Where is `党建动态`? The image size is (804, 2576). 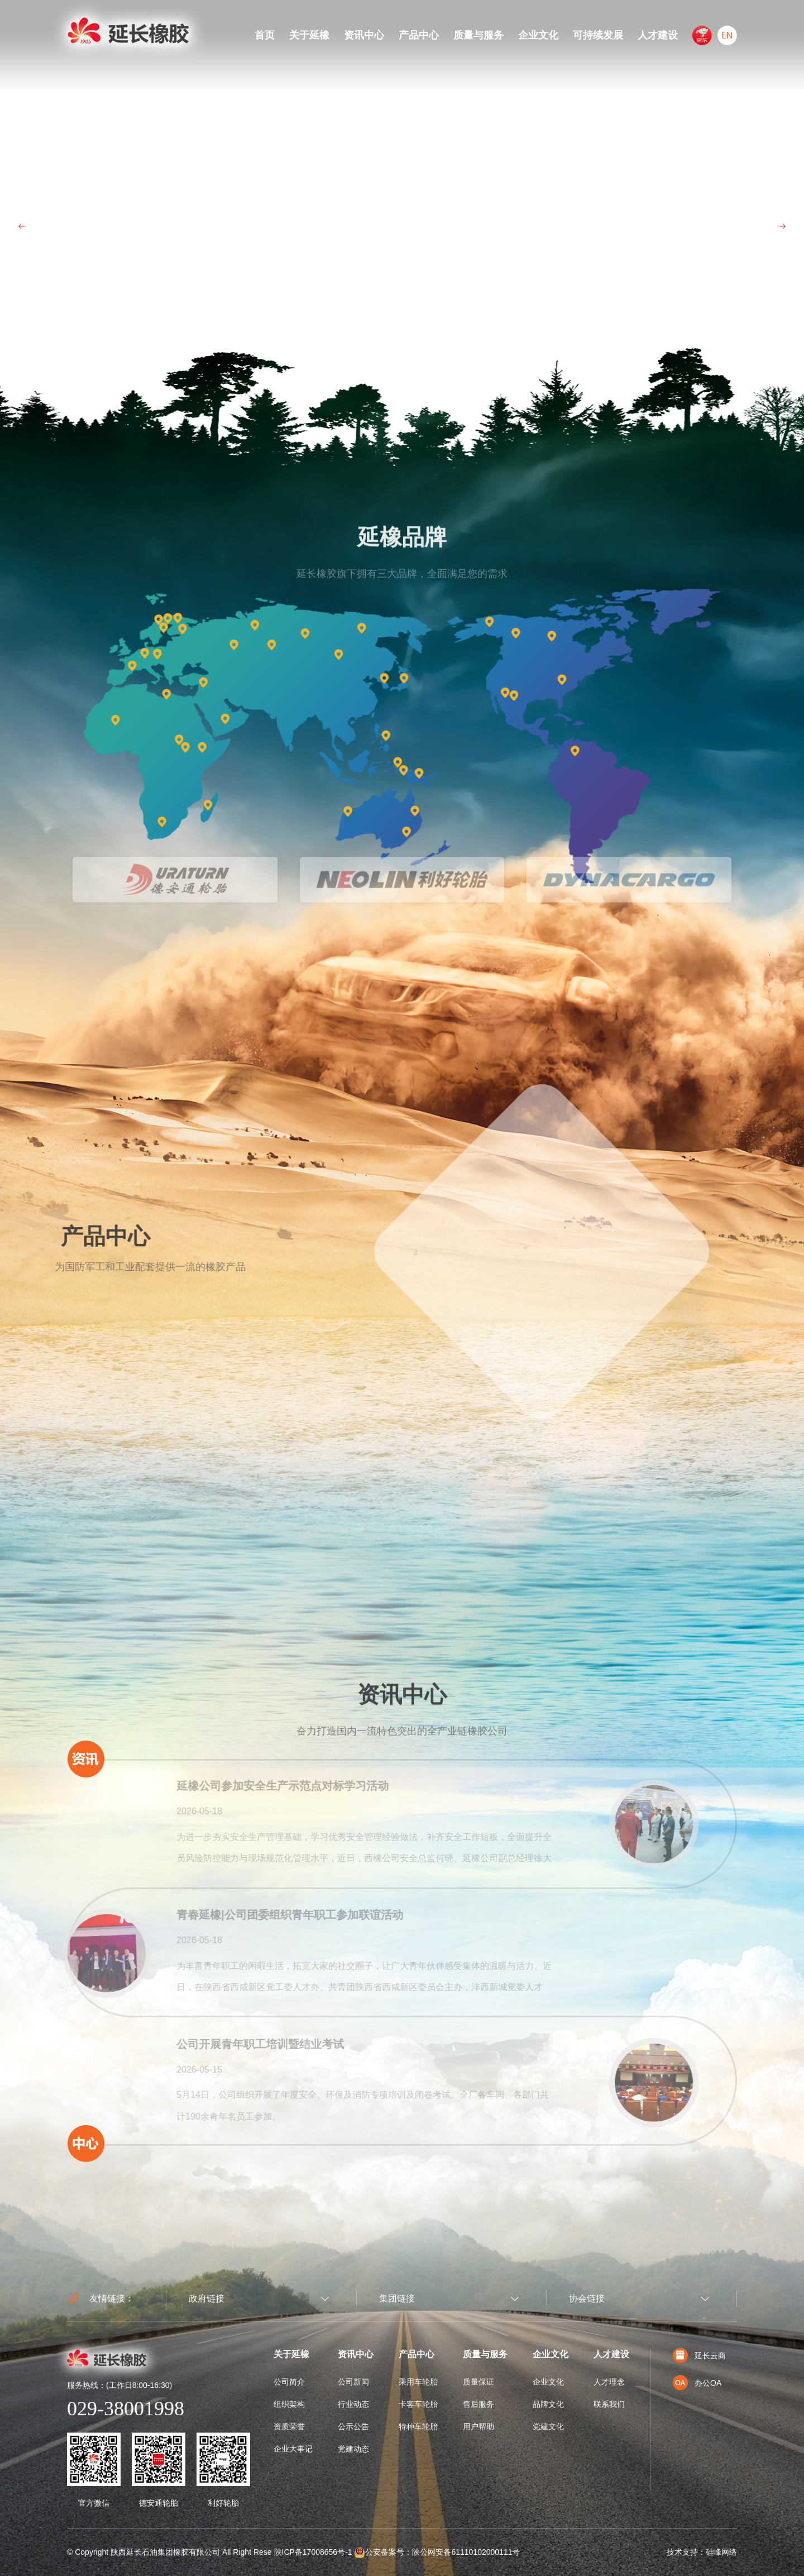 党建动态 is located at coordinates (353, 2448).